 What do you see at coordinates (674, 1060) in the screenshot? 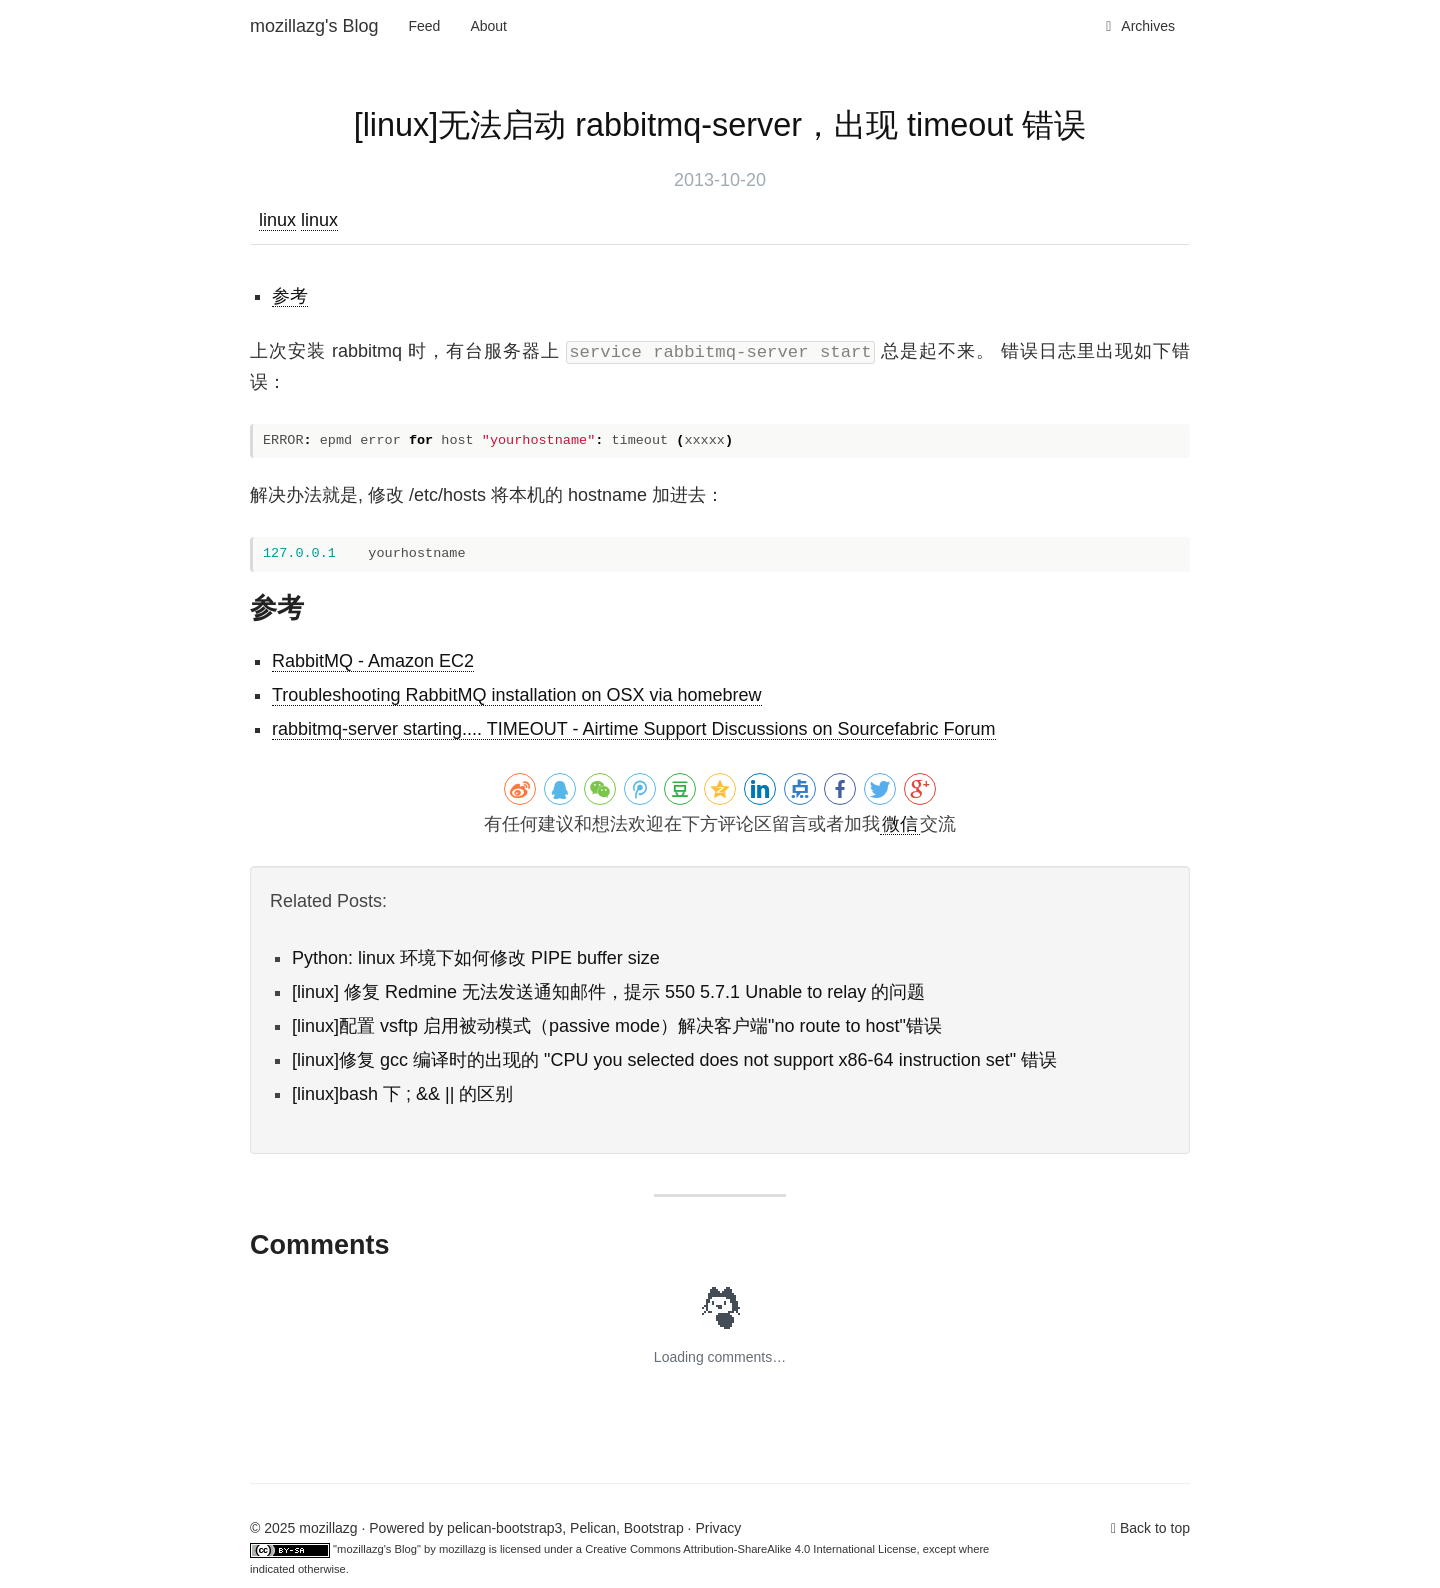
I see `[linux]修复 gcc 编译时的出现的 "CPU you selected does not support x86-64 instruction set" 错误` at bounding box center [674, 1060].